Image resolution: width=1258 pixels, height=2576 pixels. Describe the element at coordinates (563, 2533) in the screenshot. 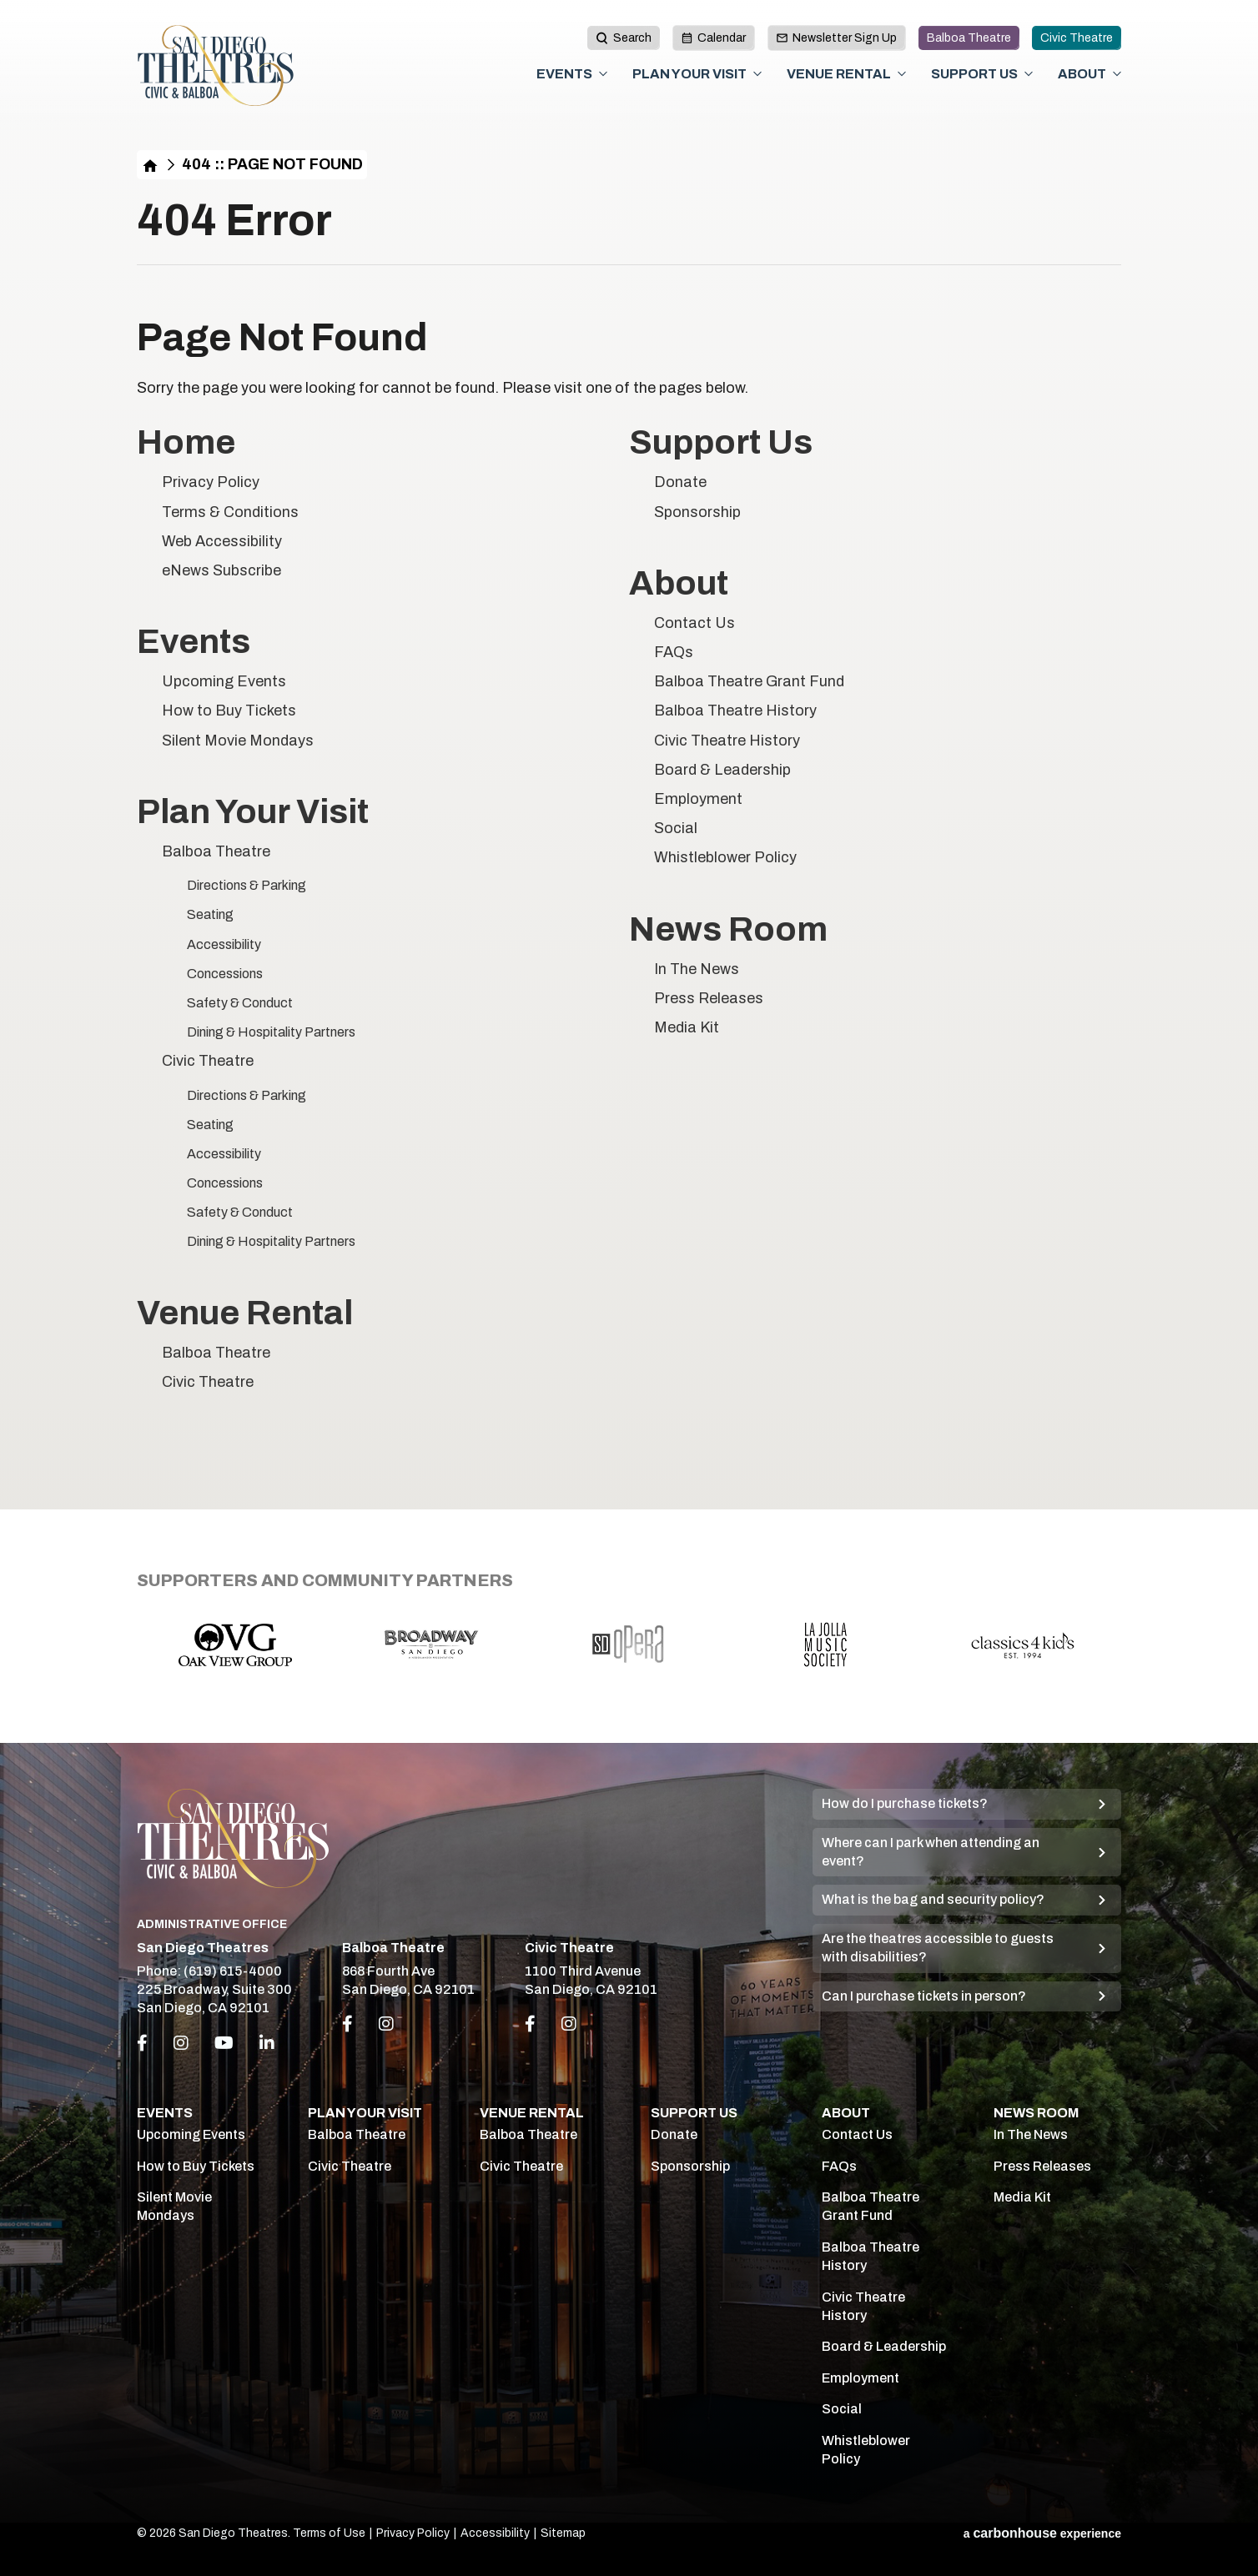

I see `Sitemap` at that location.